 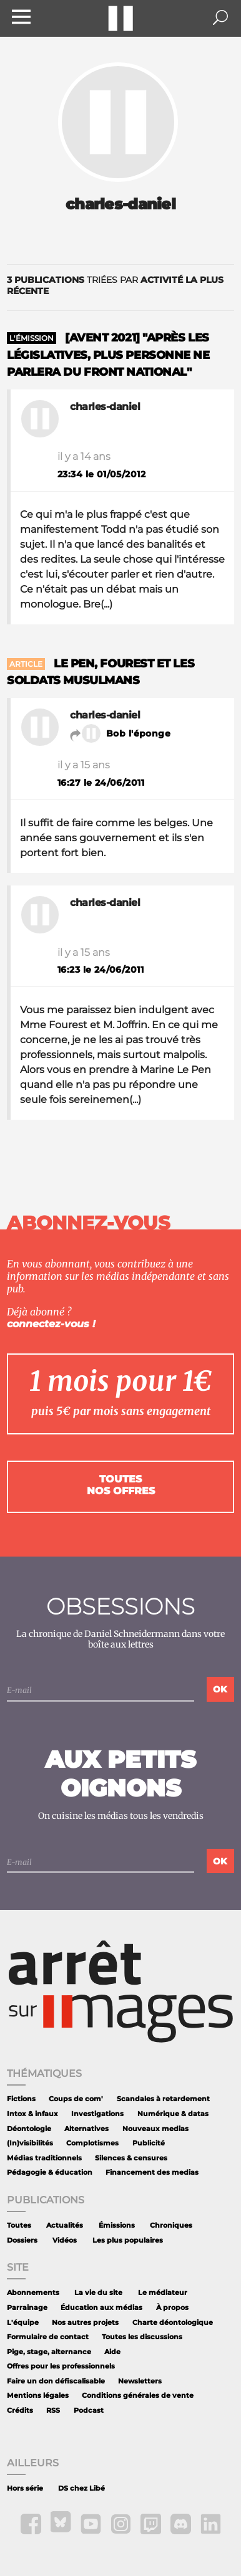 What do you see at coordinates (64, 2240) in the screenshot?
I see `Vidéos` at bounding box center [64, 2240].